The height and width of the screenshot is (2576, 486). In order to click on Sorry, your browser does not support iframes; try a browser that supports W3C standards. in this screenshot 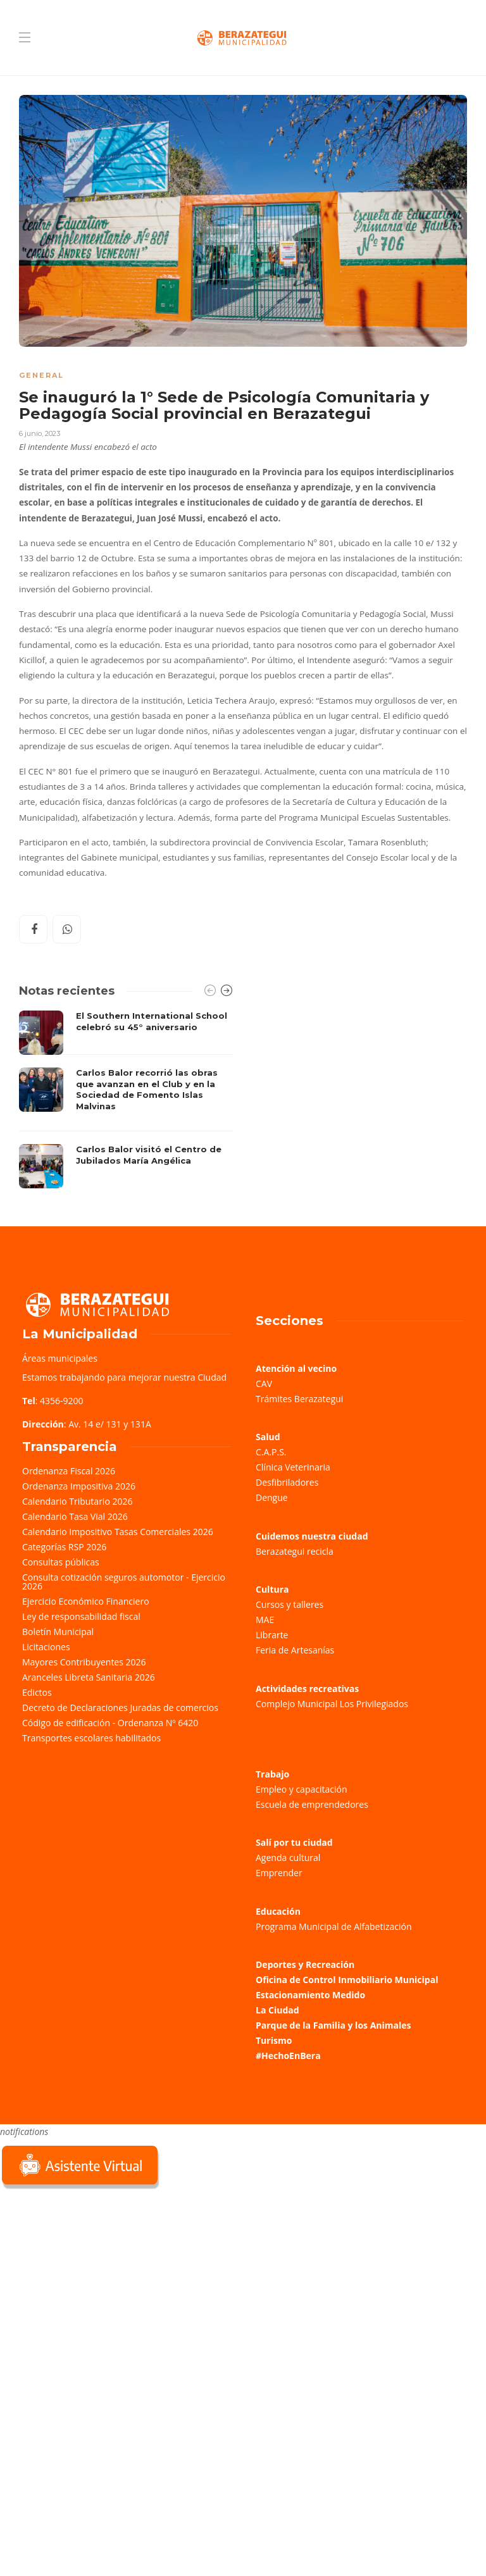, I will do `click(95, 2281)`.